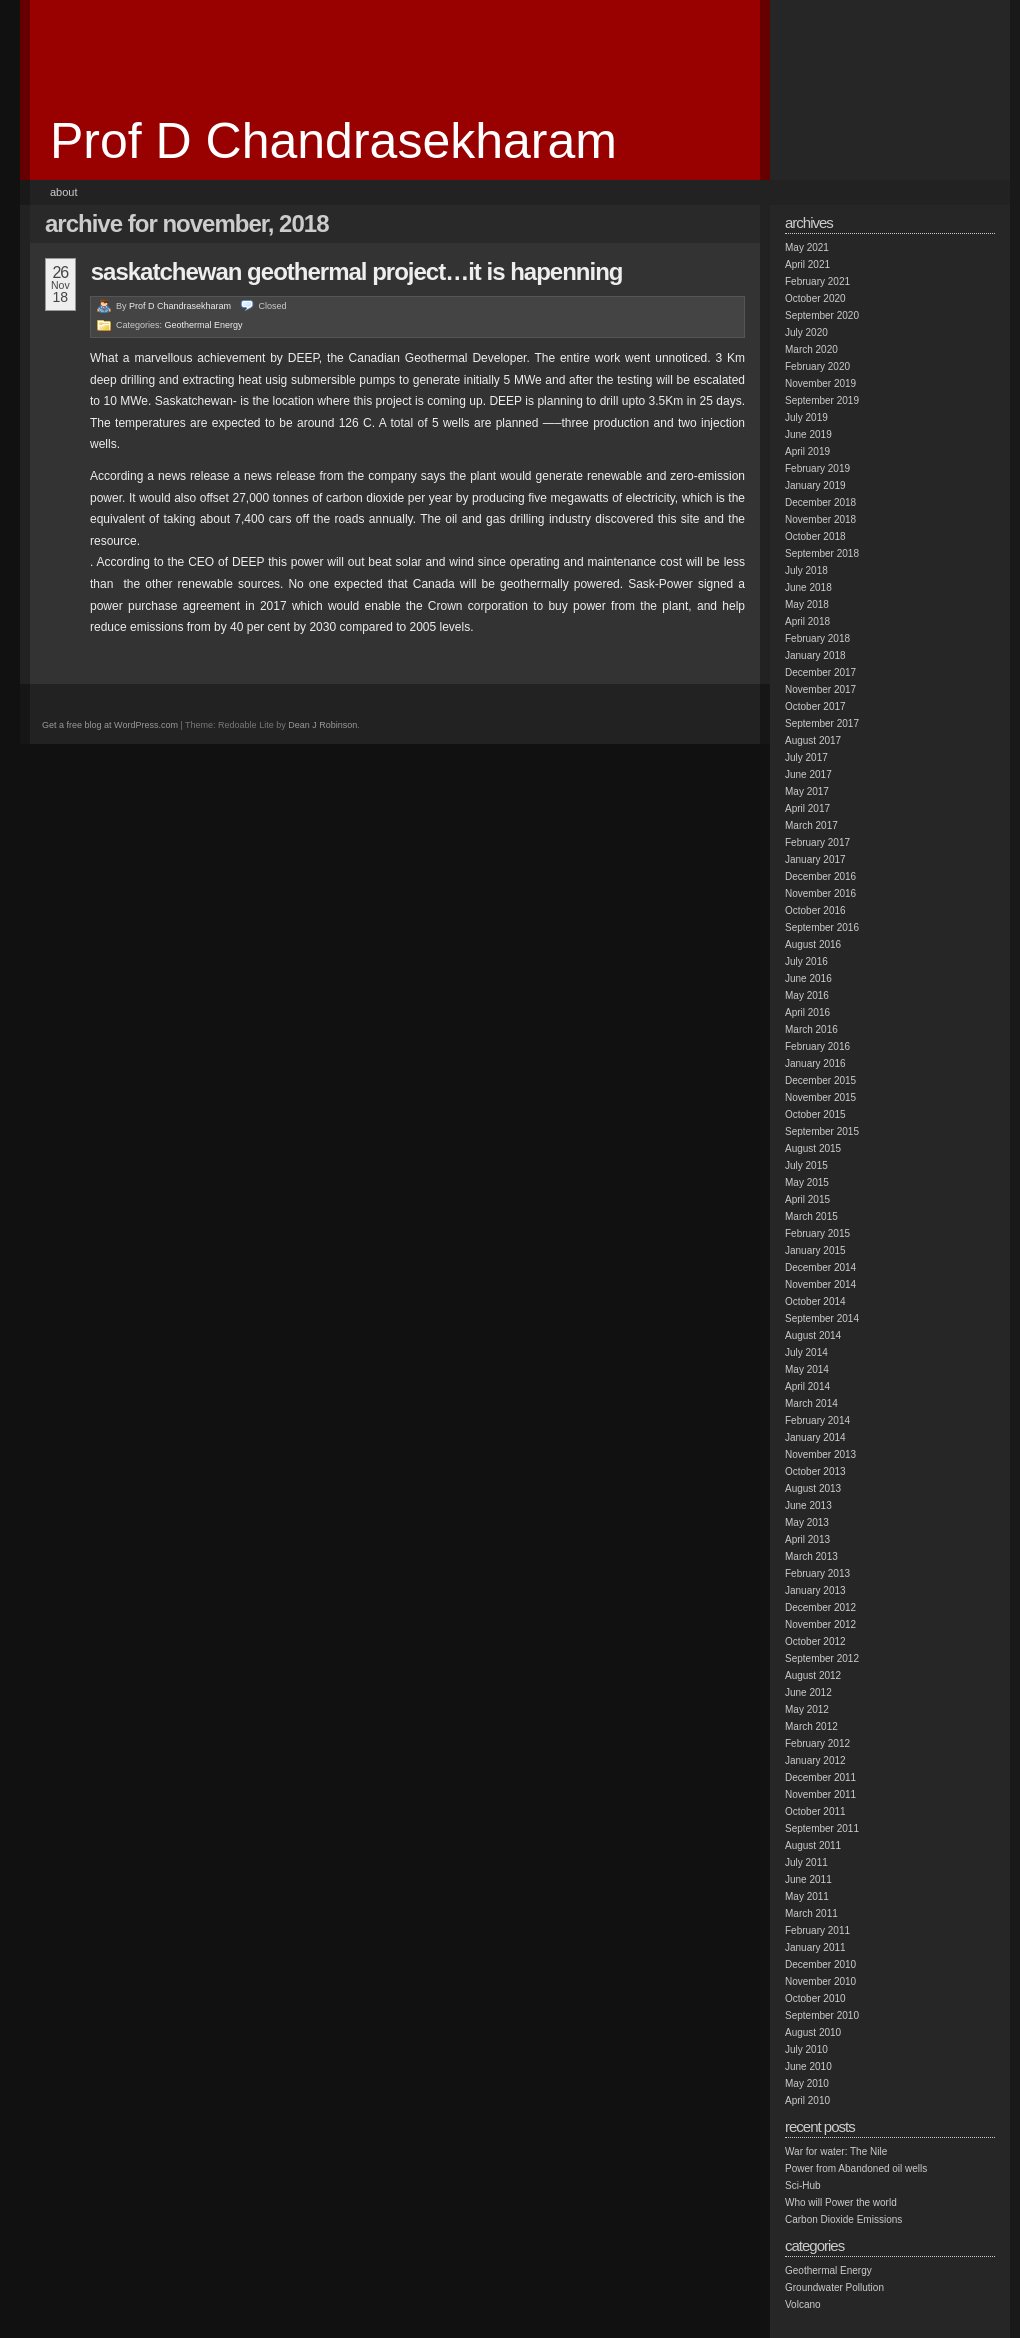 The width and height of the screenshot is (1020, 2338). What do you see at coordinates (808, 1879) in the screenshot?
I see `June 2011` at bounding box center [808, 1879].